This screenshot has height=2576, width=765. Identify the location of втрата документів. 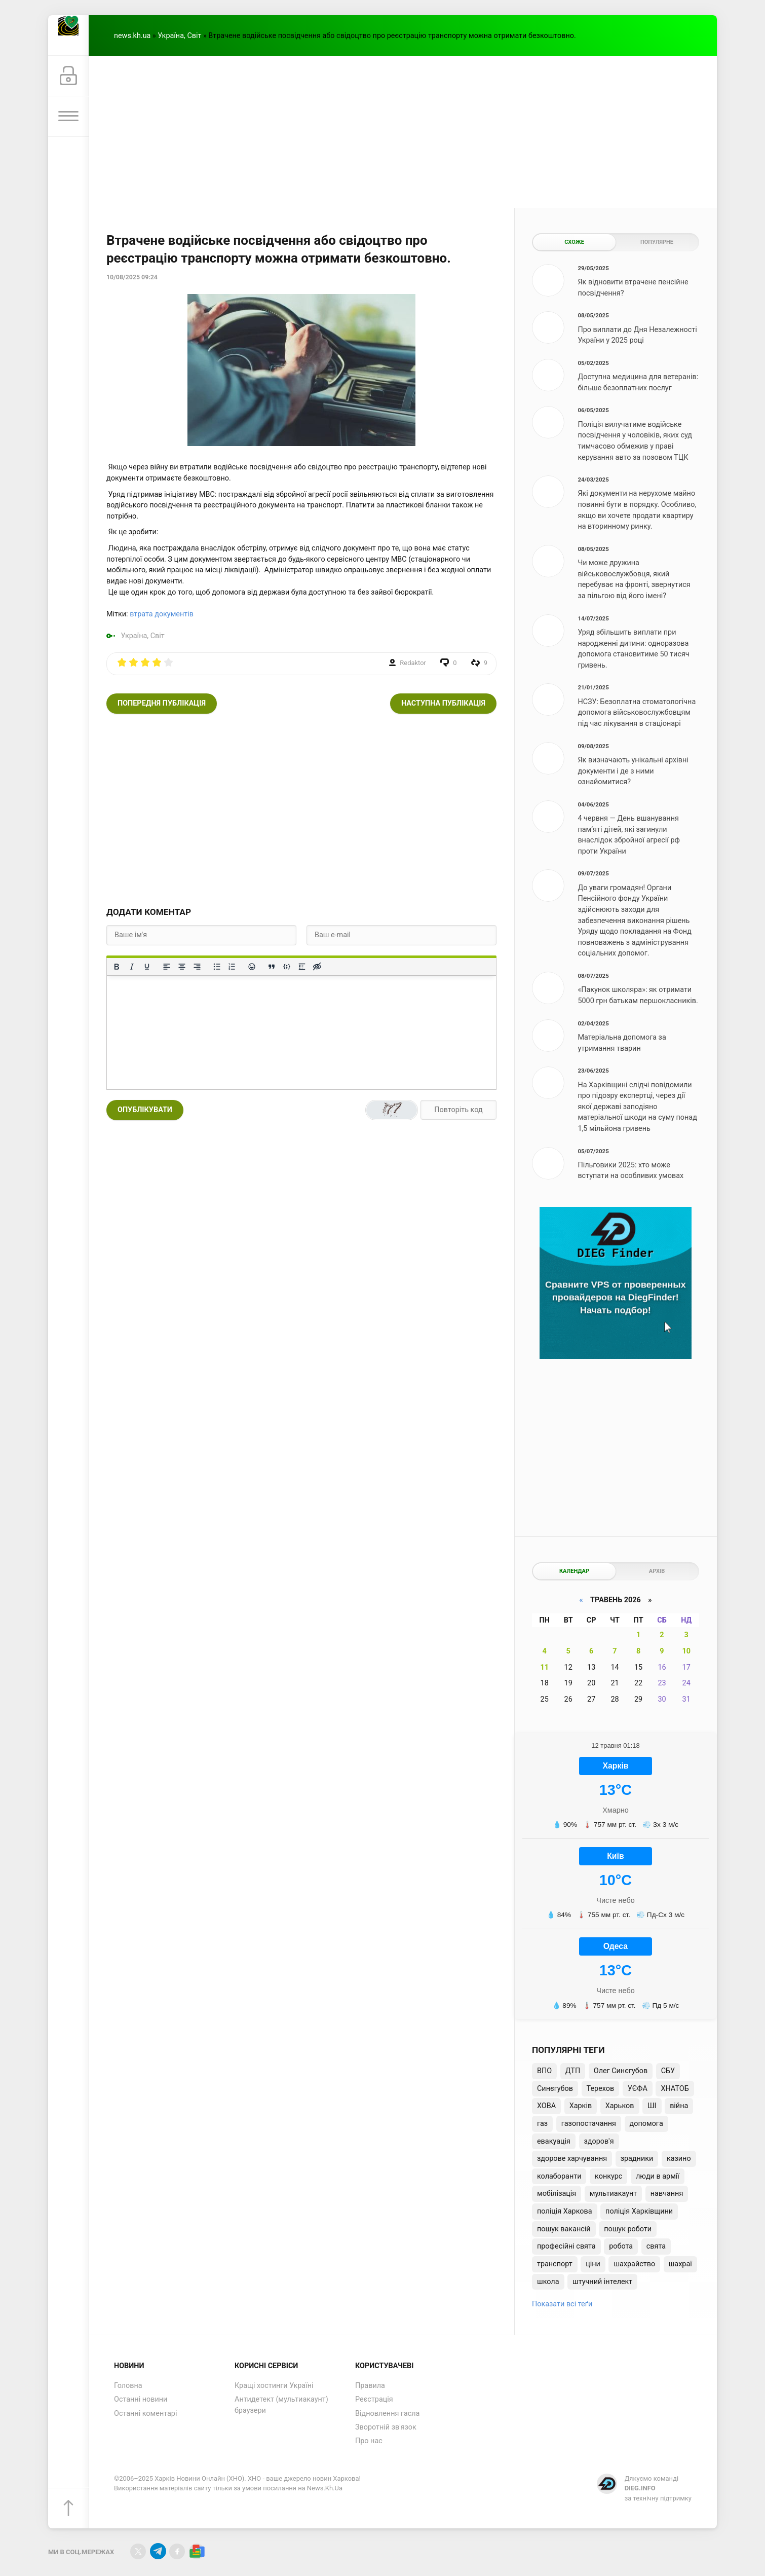
(162, 614).